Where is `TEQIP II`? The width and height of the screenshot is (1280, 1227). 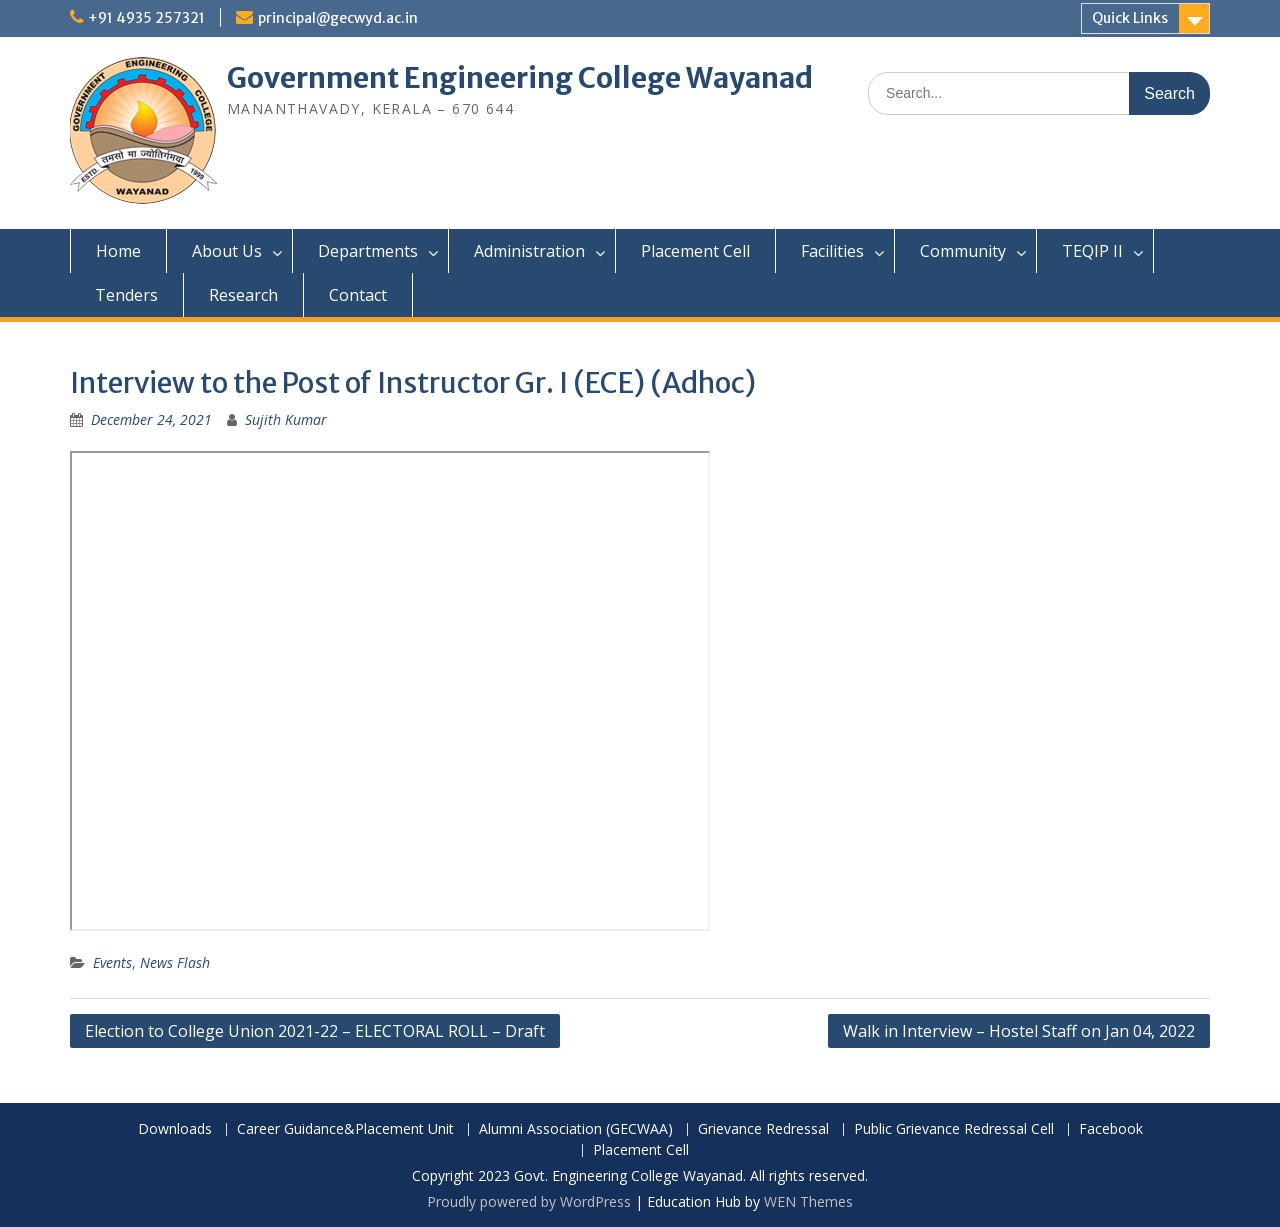
TEQIP II is located at coordinates (1092, 251).